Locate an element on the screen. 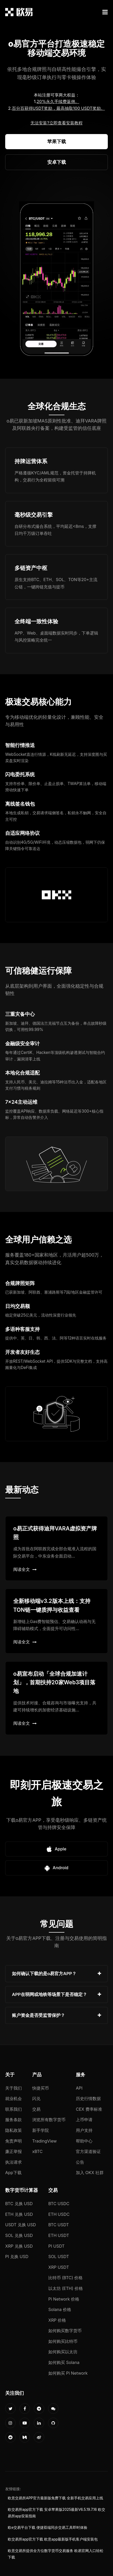  执法请求 is located at coordinates (13, 2162).